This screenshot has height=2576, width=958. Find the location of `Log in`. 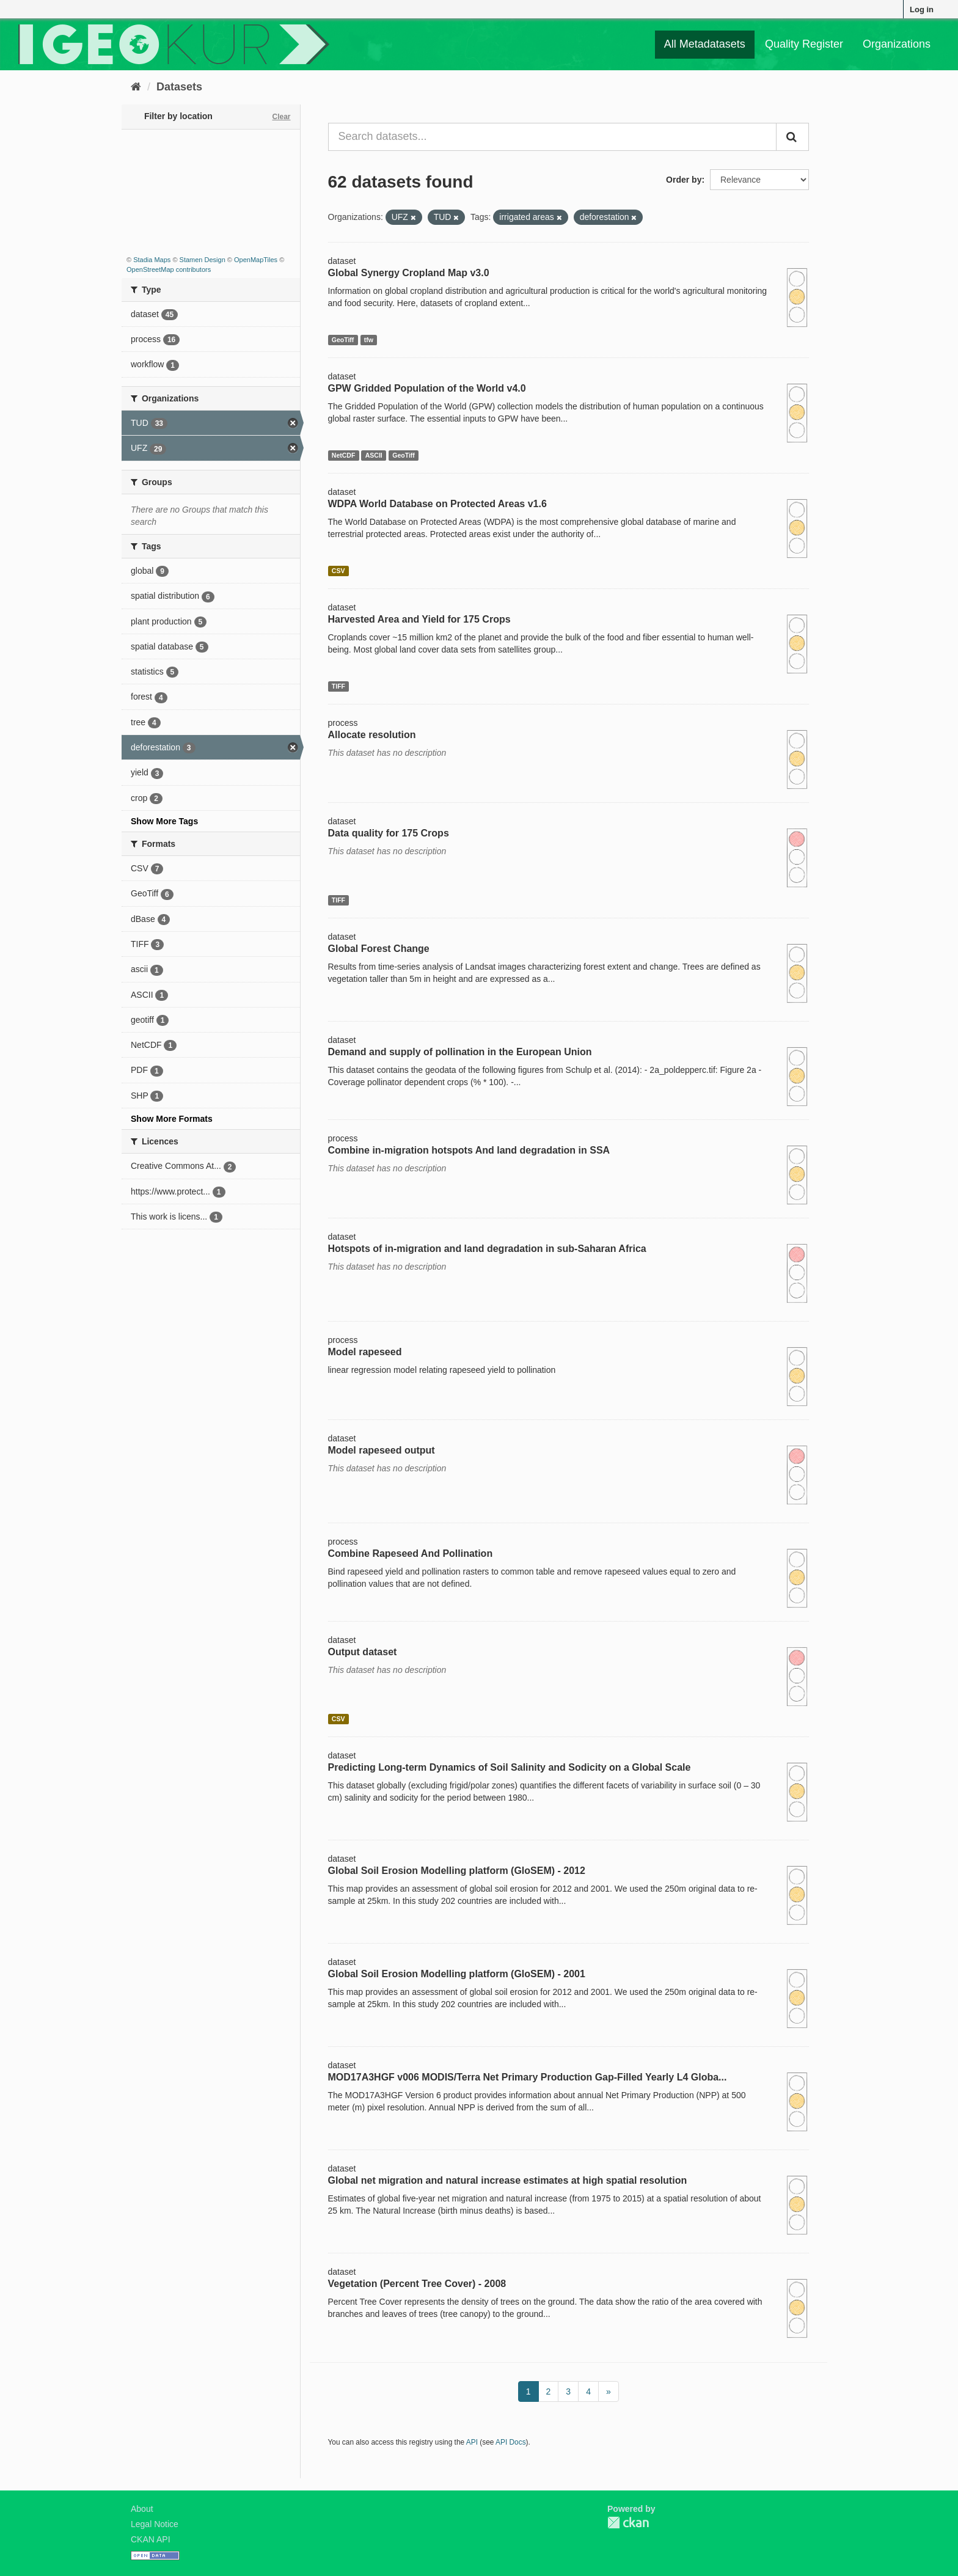

Log in is located at coordinates (922, 9).